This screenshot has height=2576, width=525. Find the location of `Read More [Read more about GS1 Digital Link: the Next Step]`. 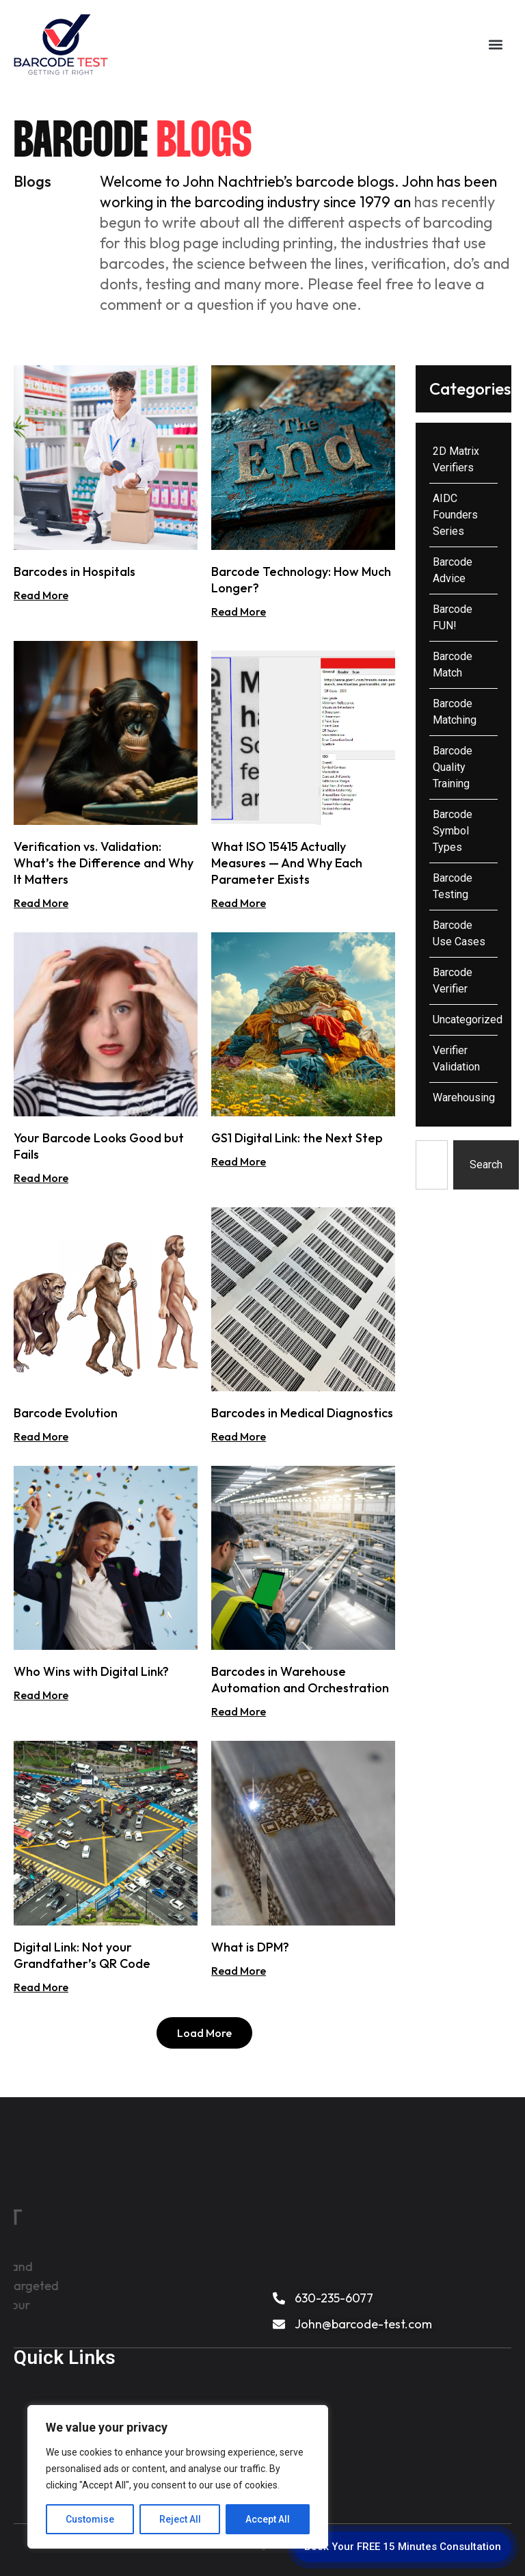

Read More [Read more about GS1 Digital Link: the Next Step] is located at coordinates (238, 1161).